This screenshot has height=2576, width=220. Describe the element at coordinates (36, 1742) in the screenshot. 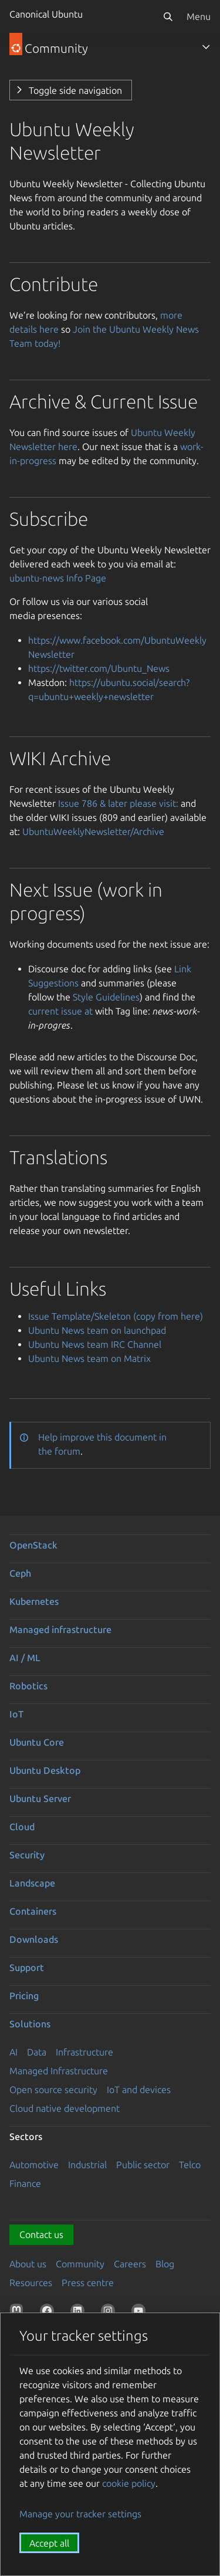

I see `Ubuntu Core` at that location.